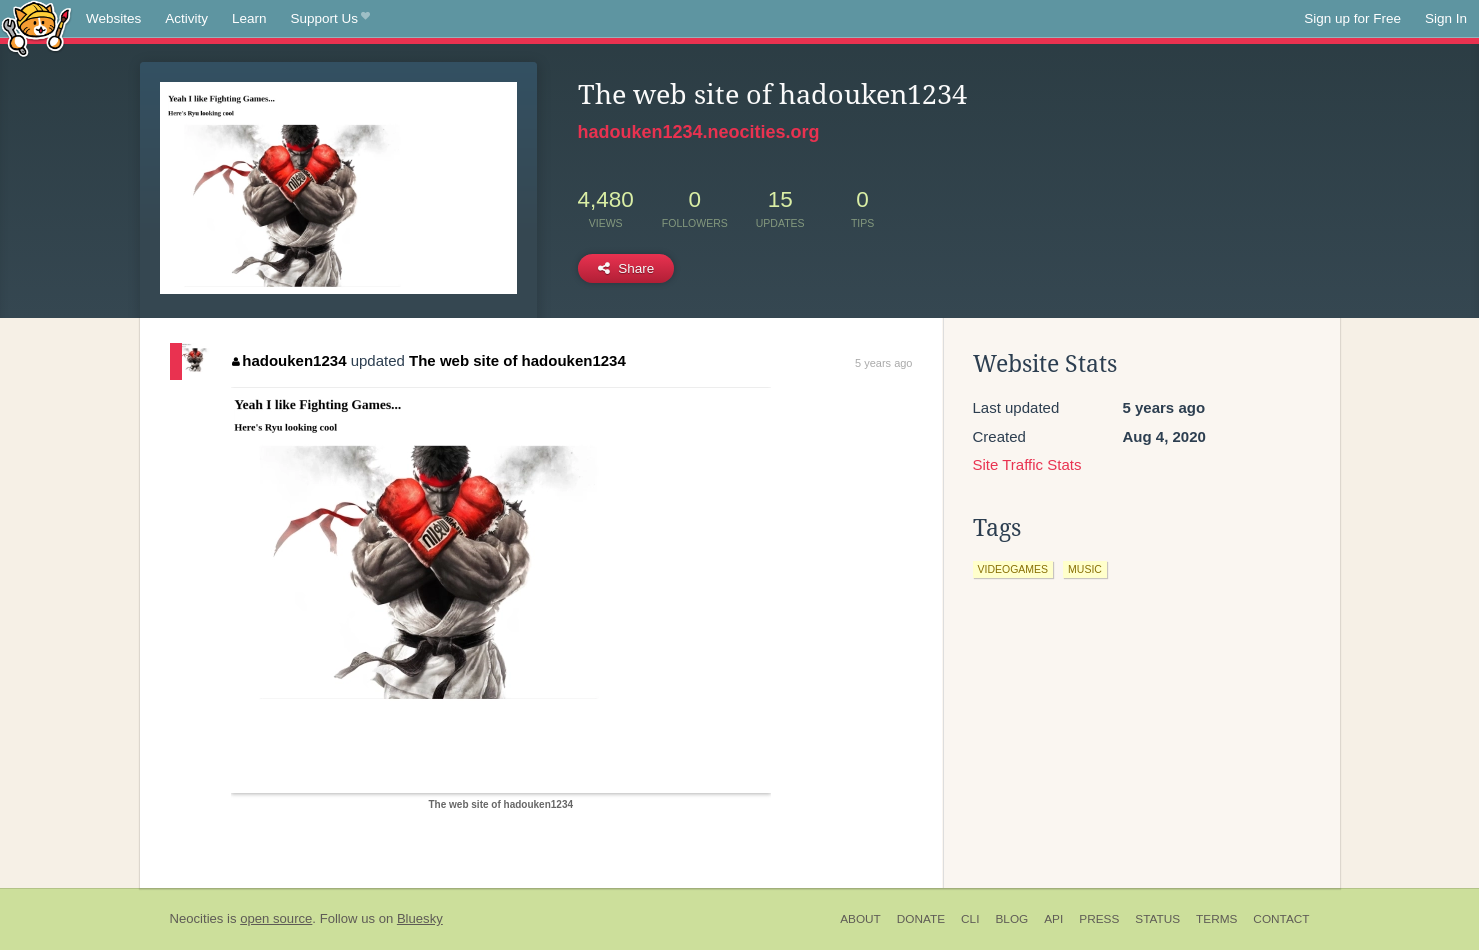  What do you see at coordinates (276, 918) in the screenshot?
I see `open source` at bounding box center [276, 918].